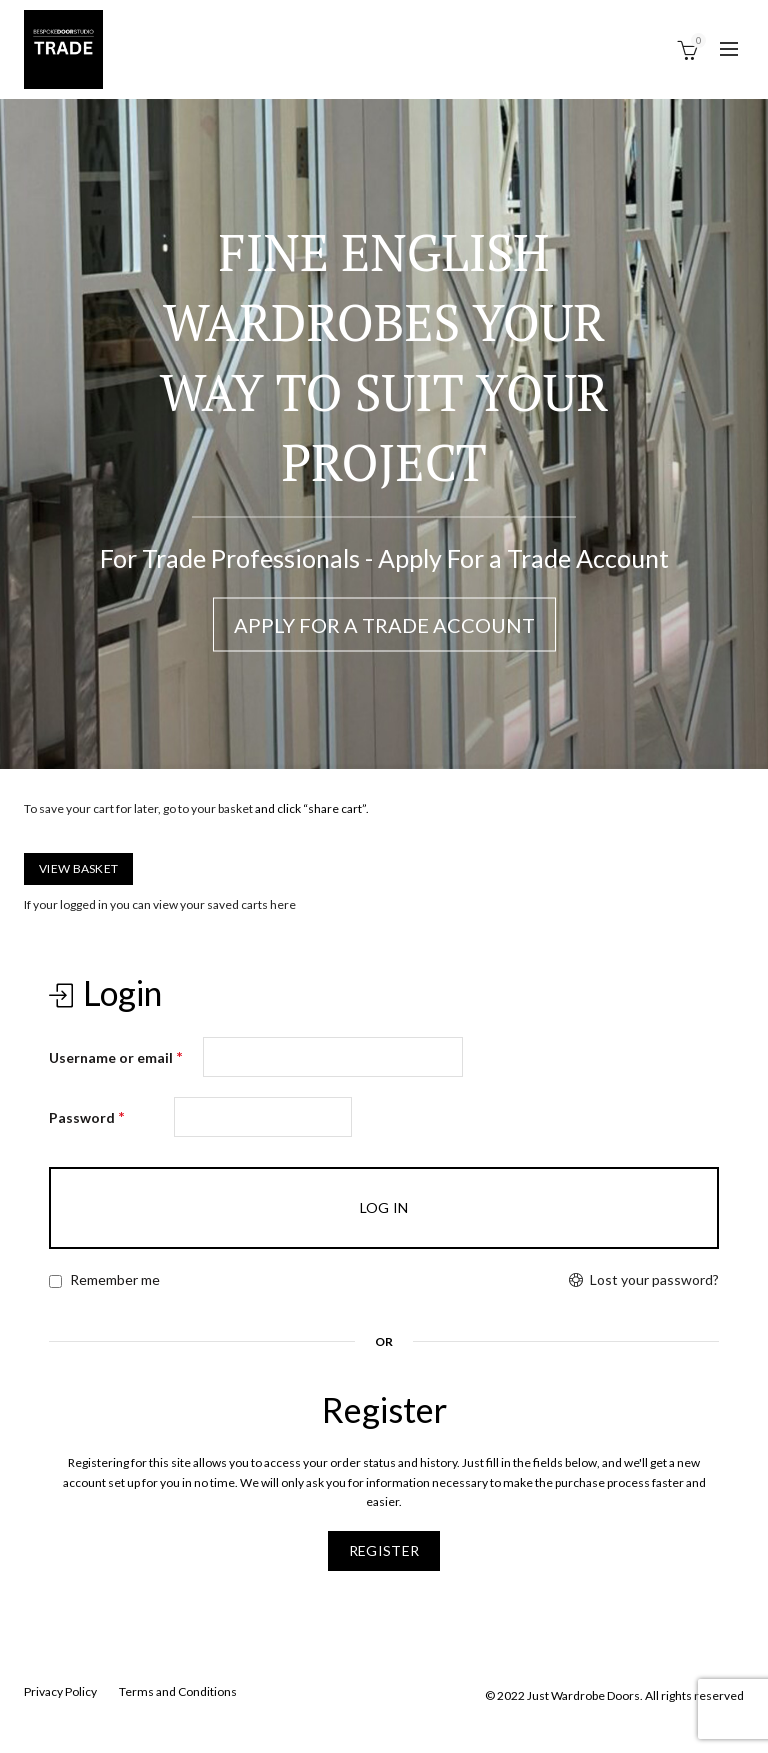 The image size is (768, 1753). I want to click on Apply For a Trade Account, so click(384, 625).